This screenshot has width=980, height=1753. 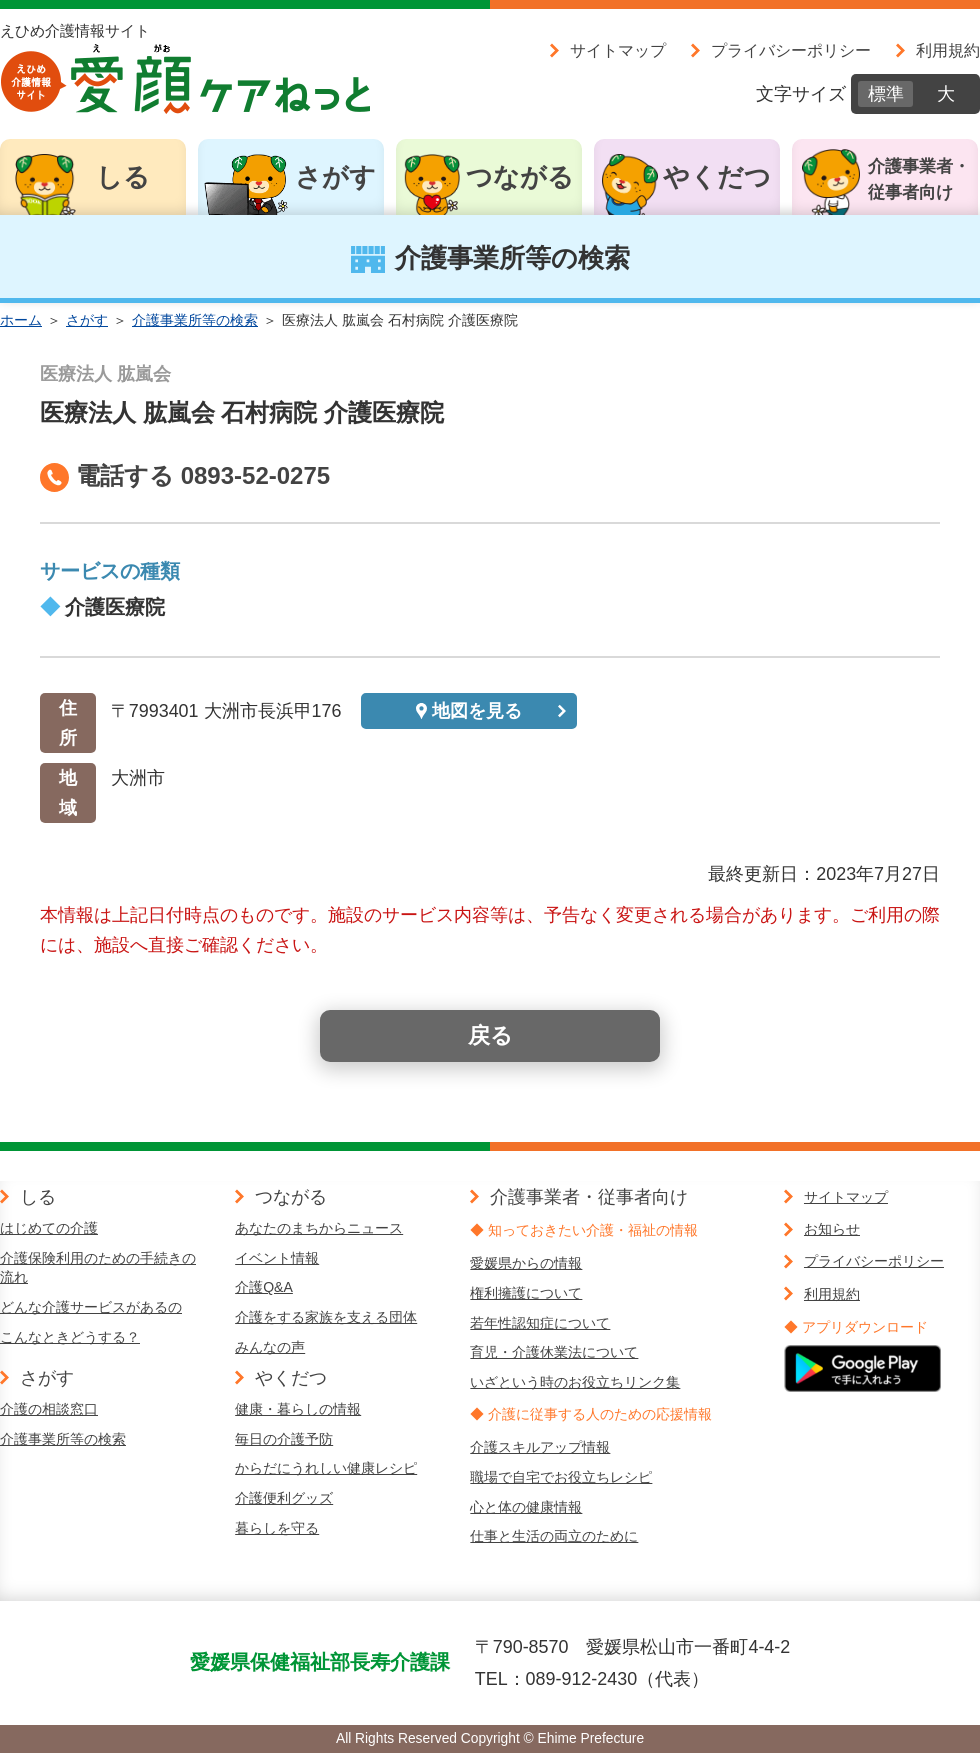 What do you see at coordinates (270, 1347) in the screenshot?
I see `みんなの声` at bounding box center [270, 1347].